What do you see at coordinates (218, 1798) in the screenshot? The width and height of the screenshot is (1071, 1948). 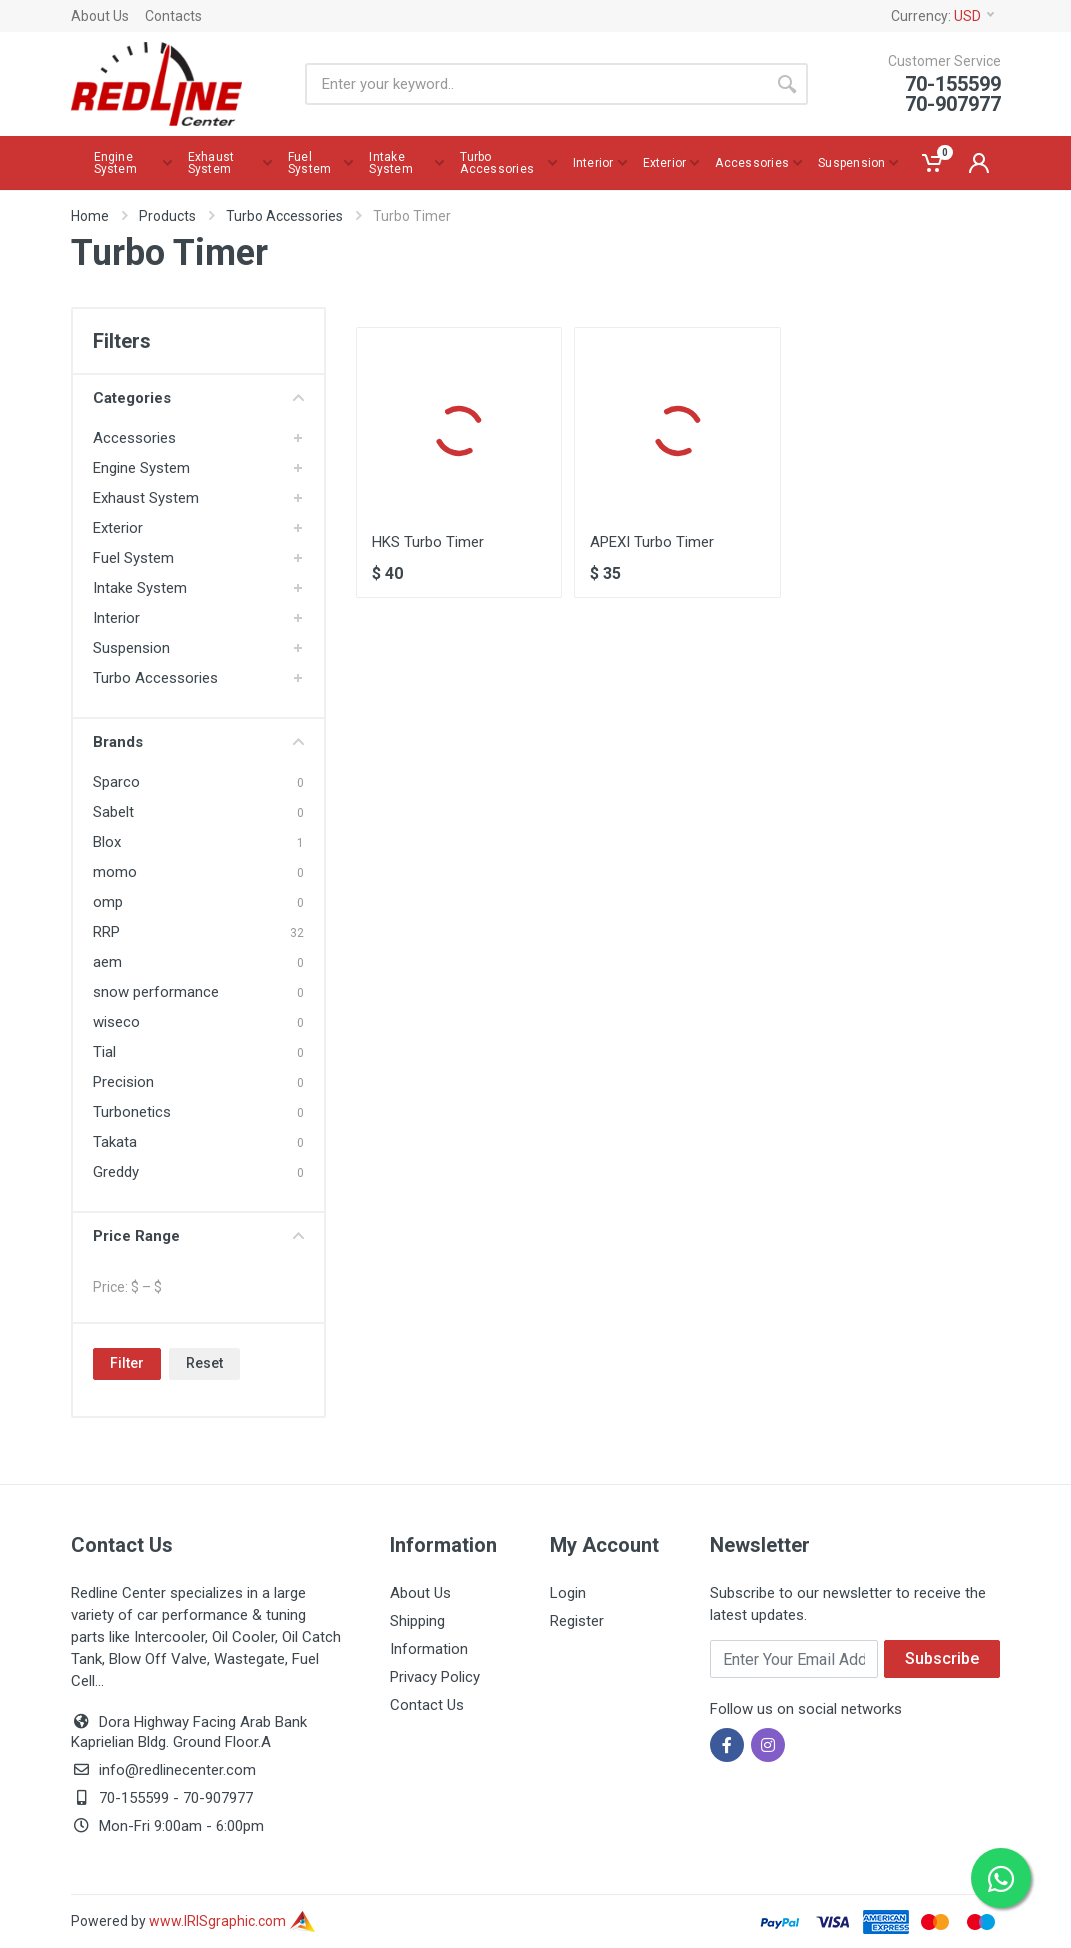 I see `70-907977` at bounding box center [218, 1798].